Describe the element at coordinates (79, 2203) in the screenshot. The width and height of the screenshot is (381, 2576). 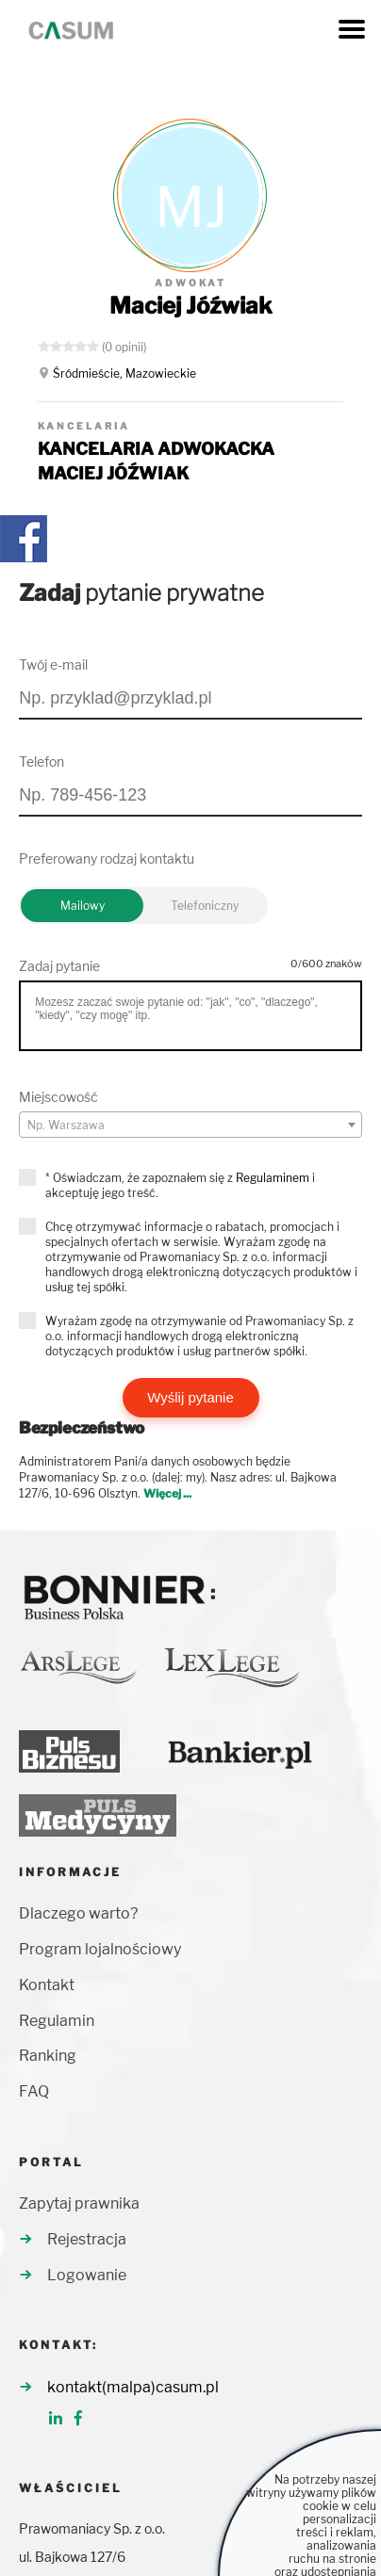
I see `Zapytaj prawnika` at that location.